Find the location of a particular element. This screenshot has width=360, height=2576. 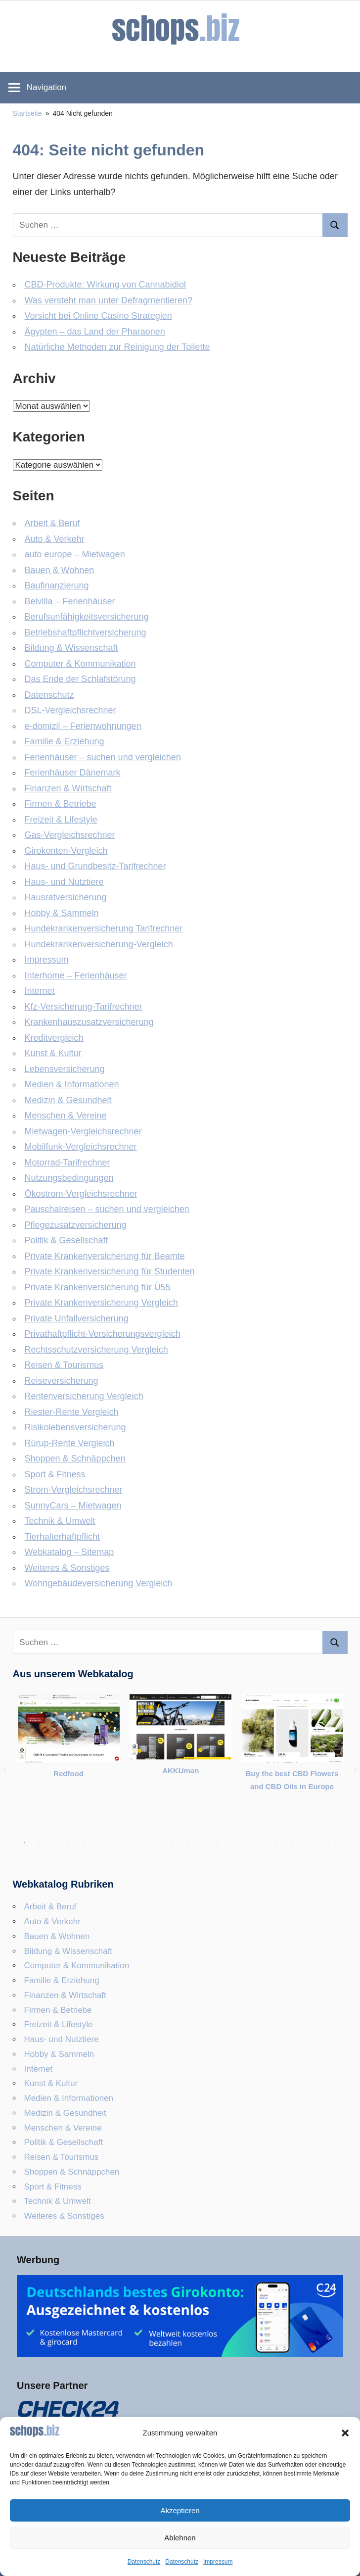

11 [tab] is located at coordinates (173, 1842).